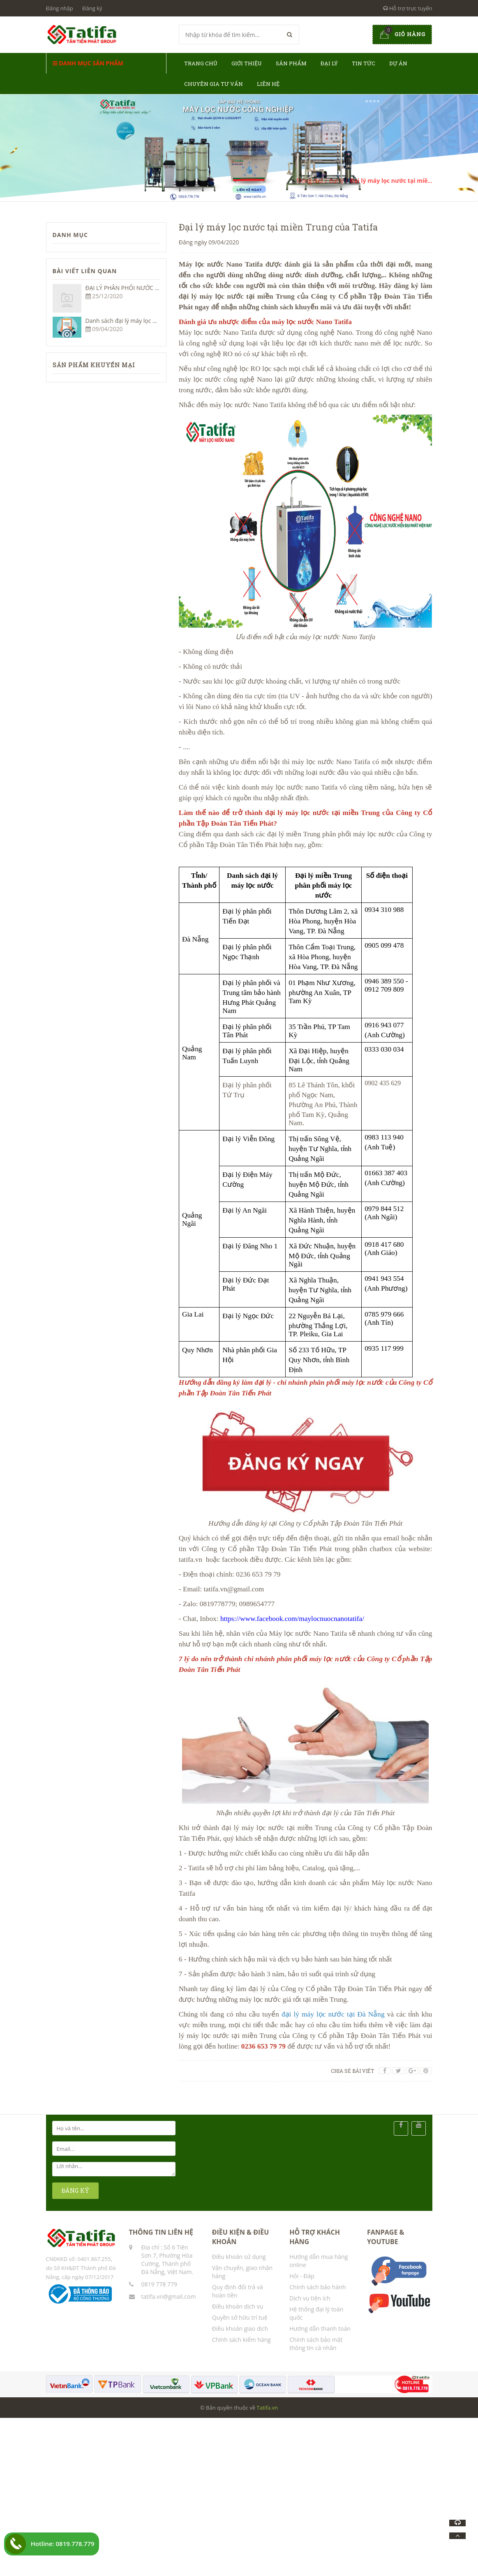  What do you see at coordinates (301, 2276) in the screenshot?
I see `Hỏi - Đáp` at bounding box center [301, 2276].